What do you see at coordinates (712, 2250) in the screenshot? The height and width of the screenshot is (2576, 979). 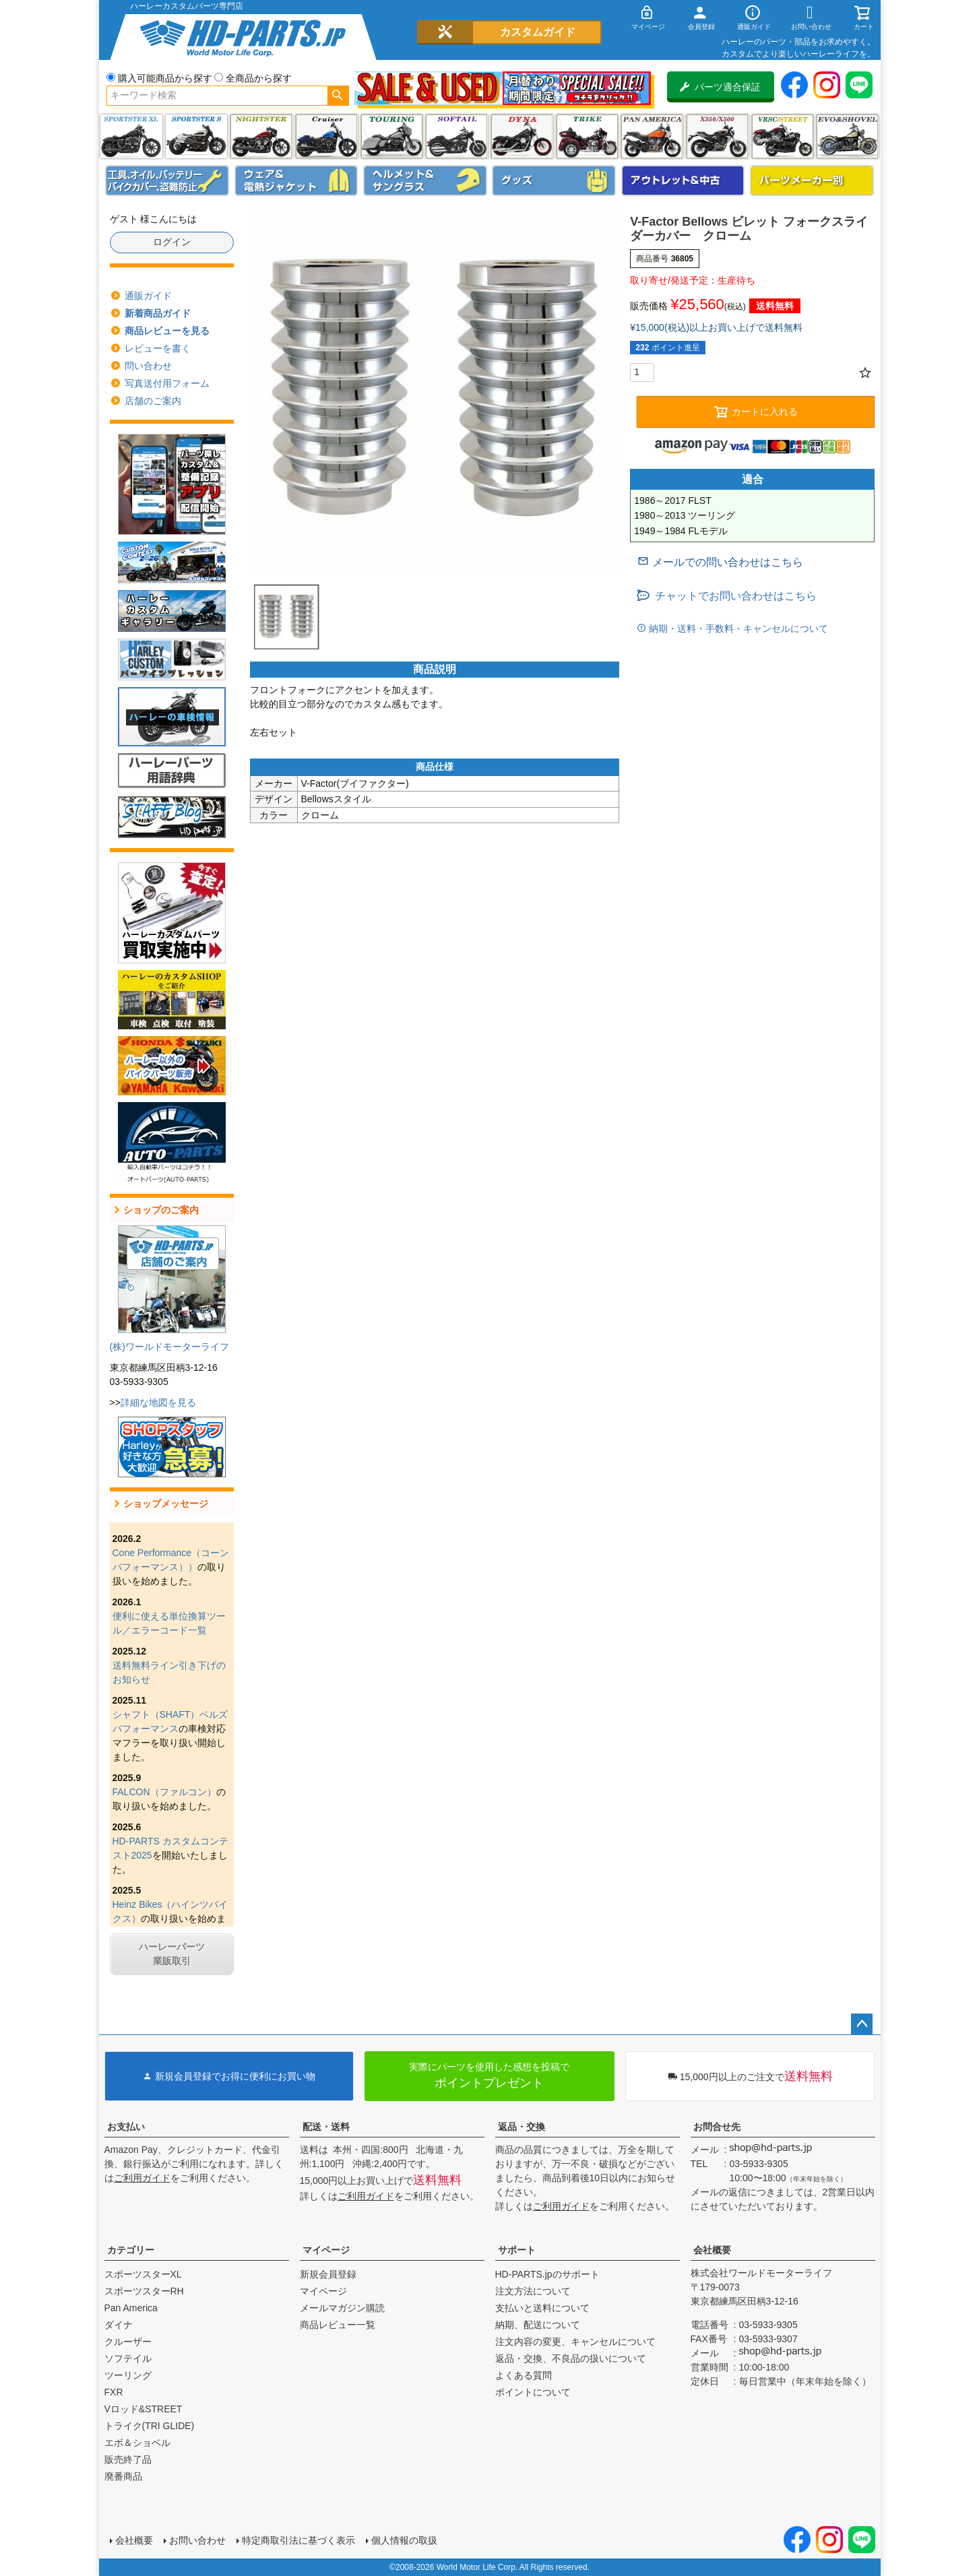 I see `会社概要` at bounding box center [712, 2250].